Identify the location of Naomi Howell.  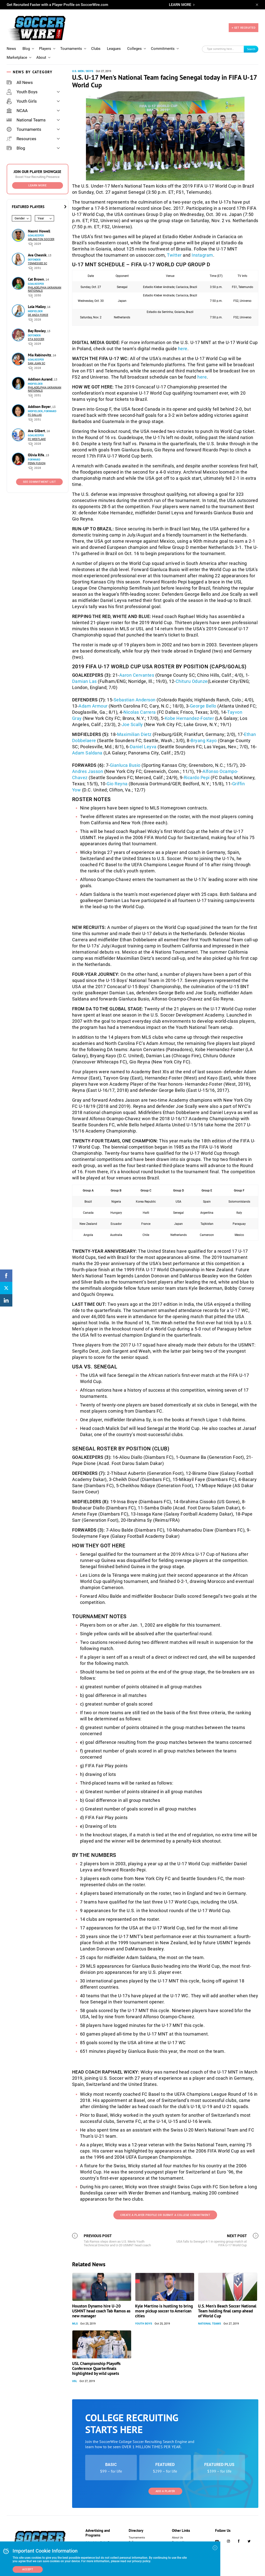
(39, 231).